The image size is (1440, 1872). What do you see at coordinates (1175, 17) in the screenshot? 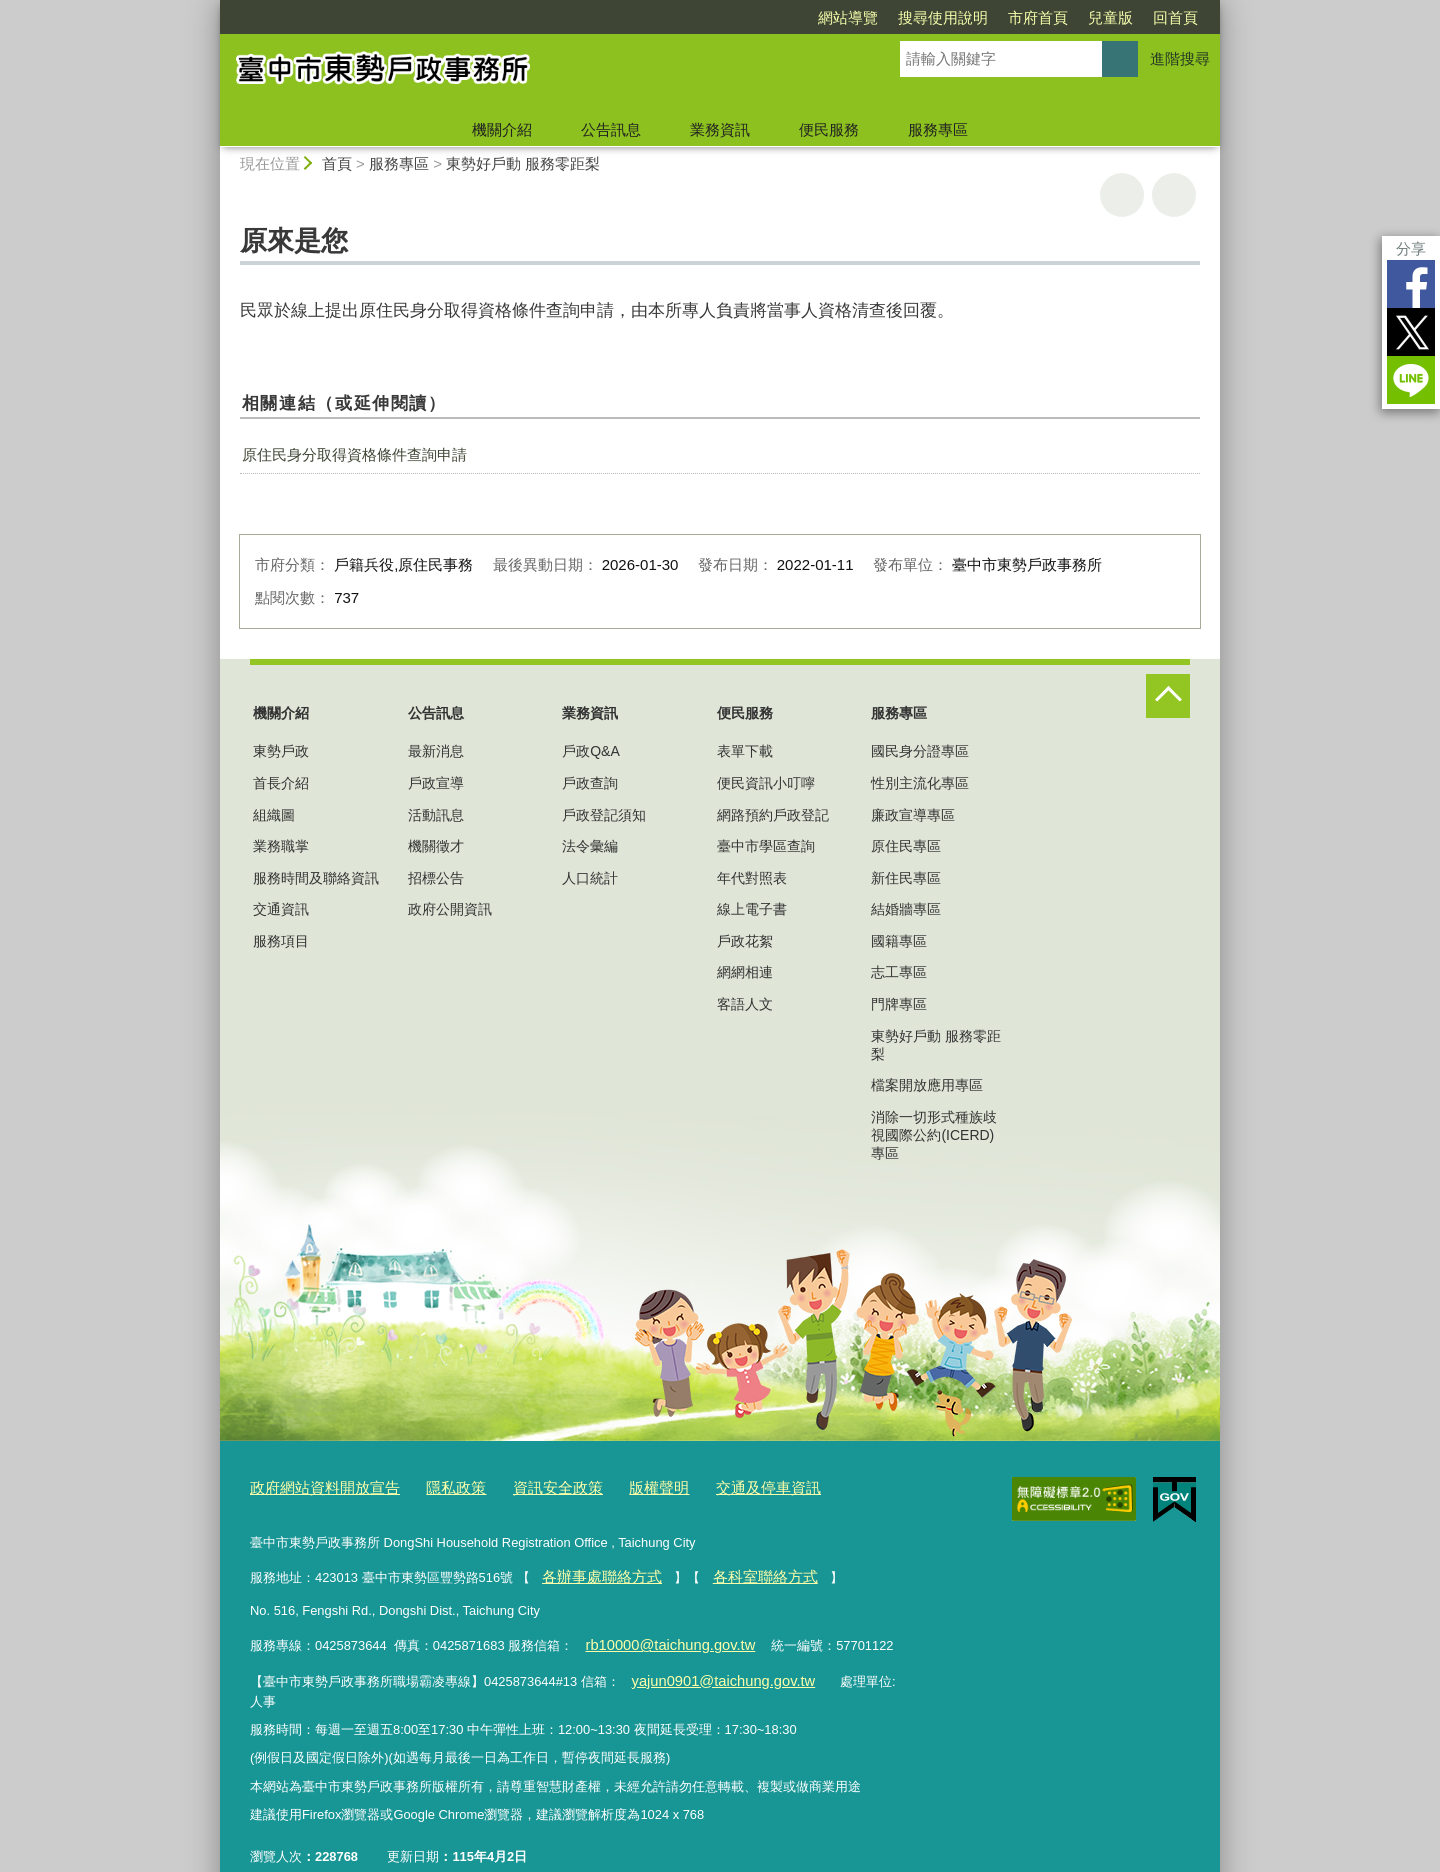
I see `回首頁` at bounding box center [1175, 17].